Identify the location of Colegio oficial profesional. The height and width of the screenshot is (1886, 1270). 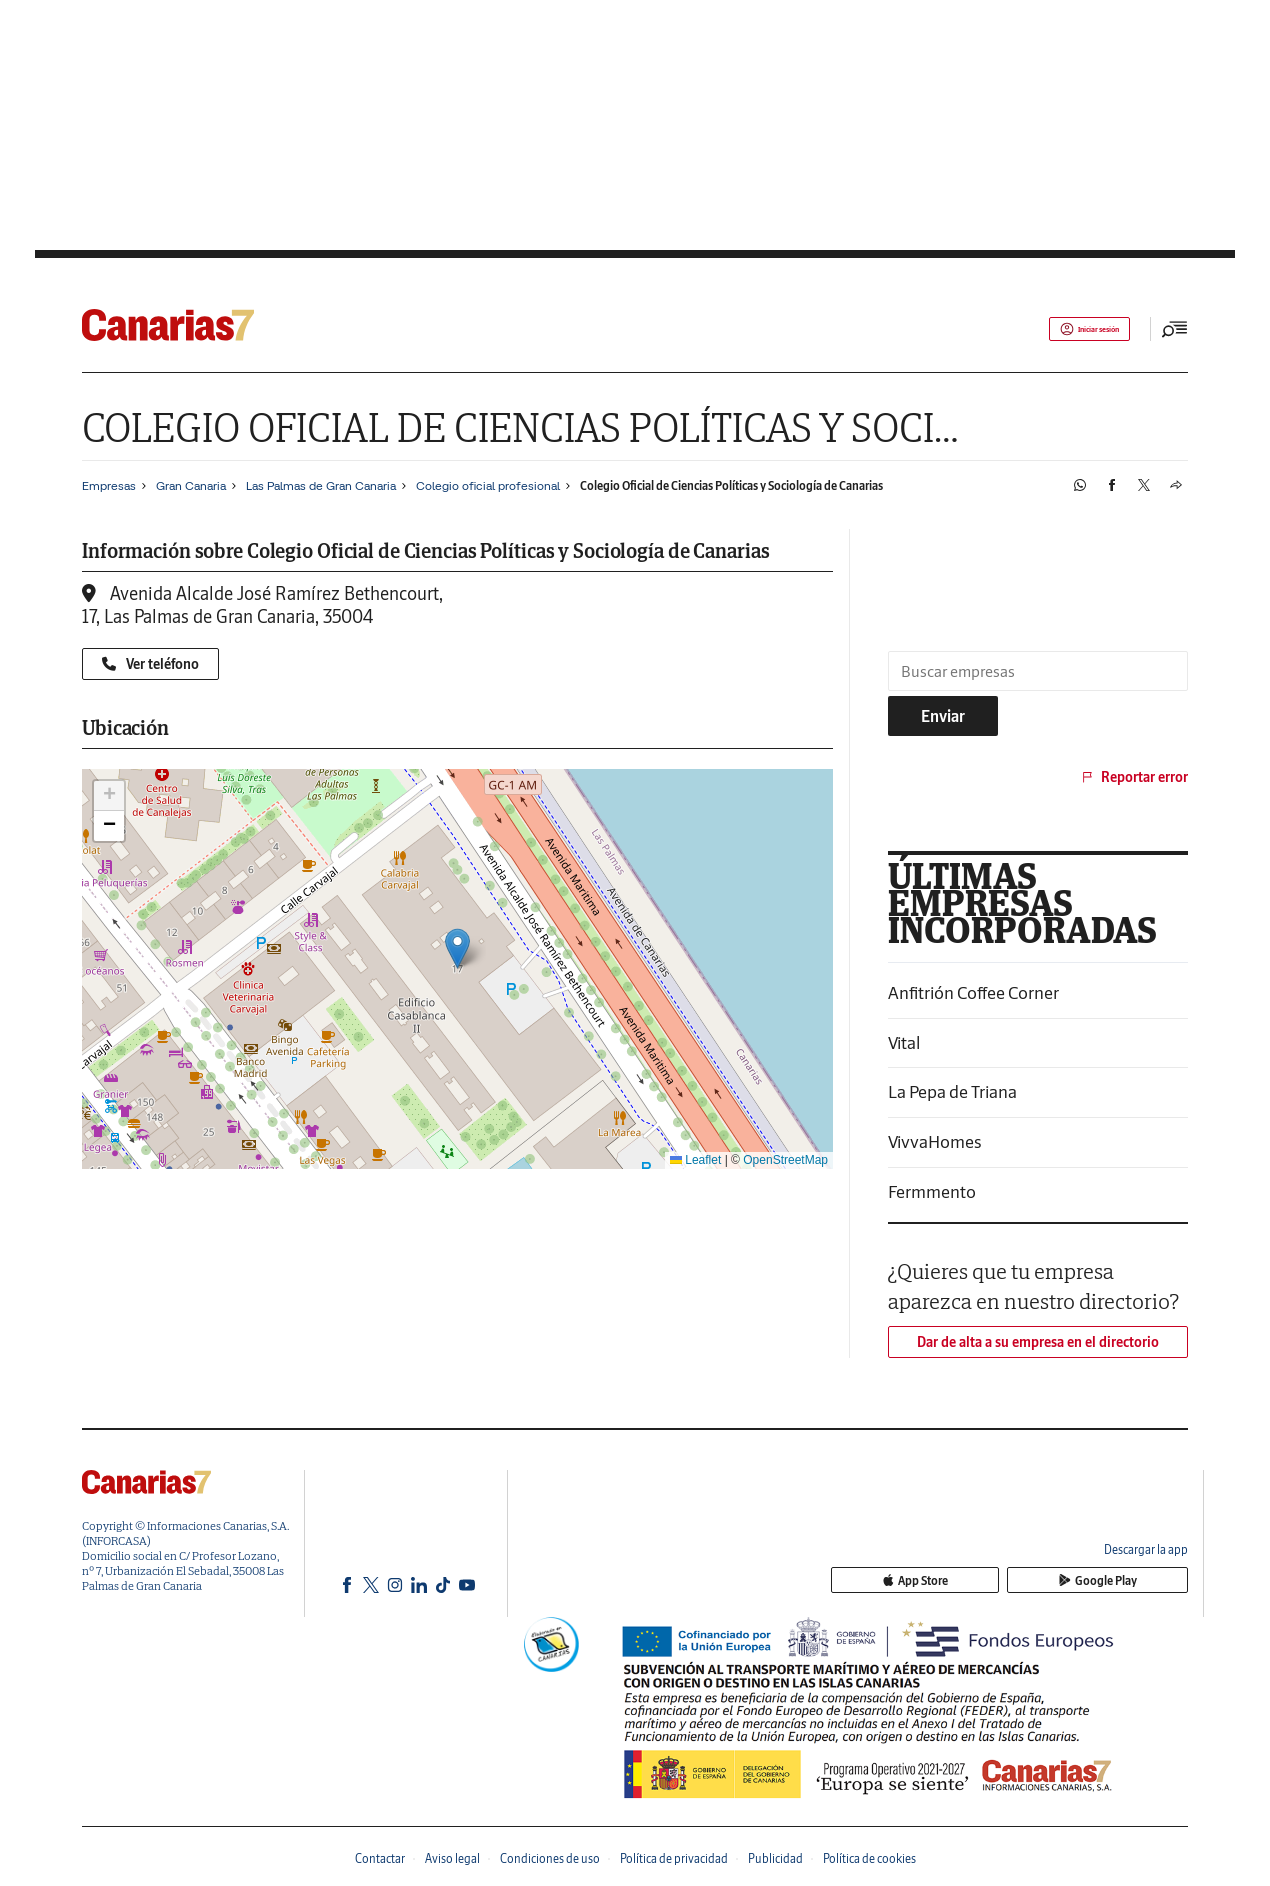
(488, 485).